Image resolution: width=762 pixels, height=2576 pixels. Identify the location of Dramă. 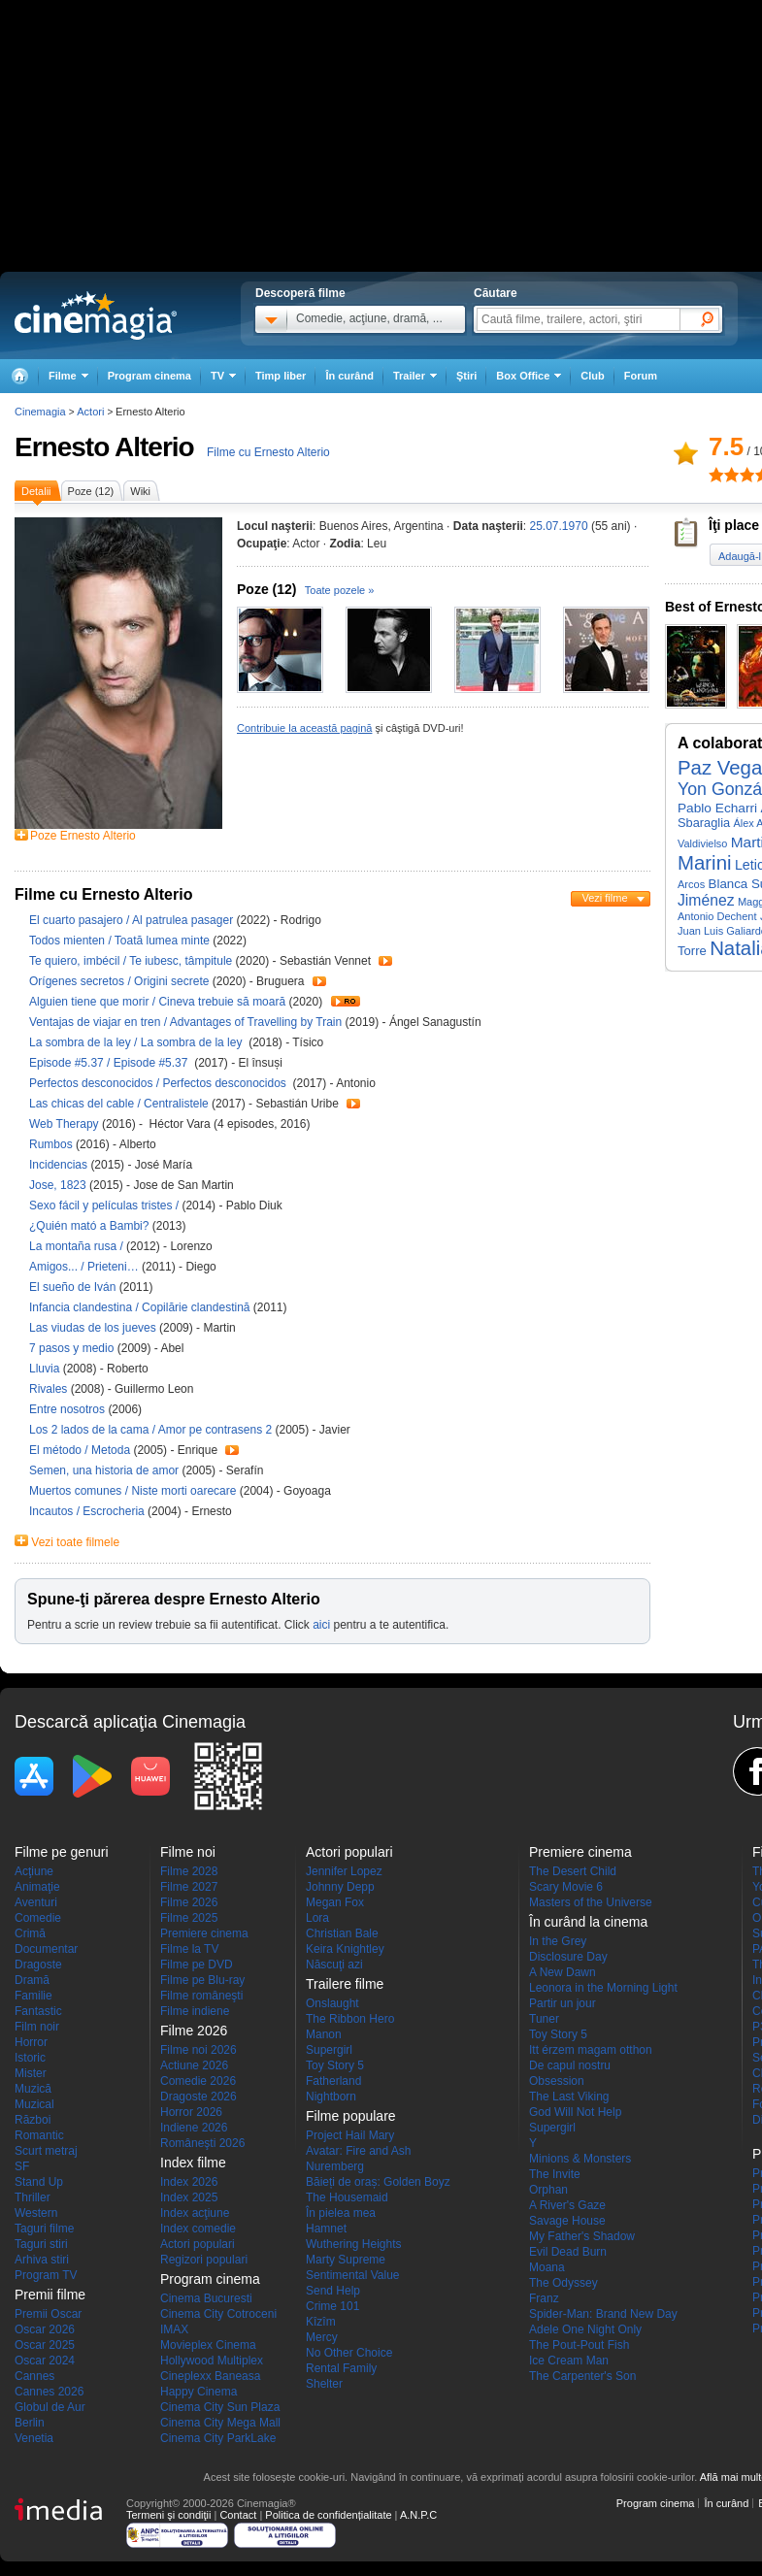
(32, 1980).